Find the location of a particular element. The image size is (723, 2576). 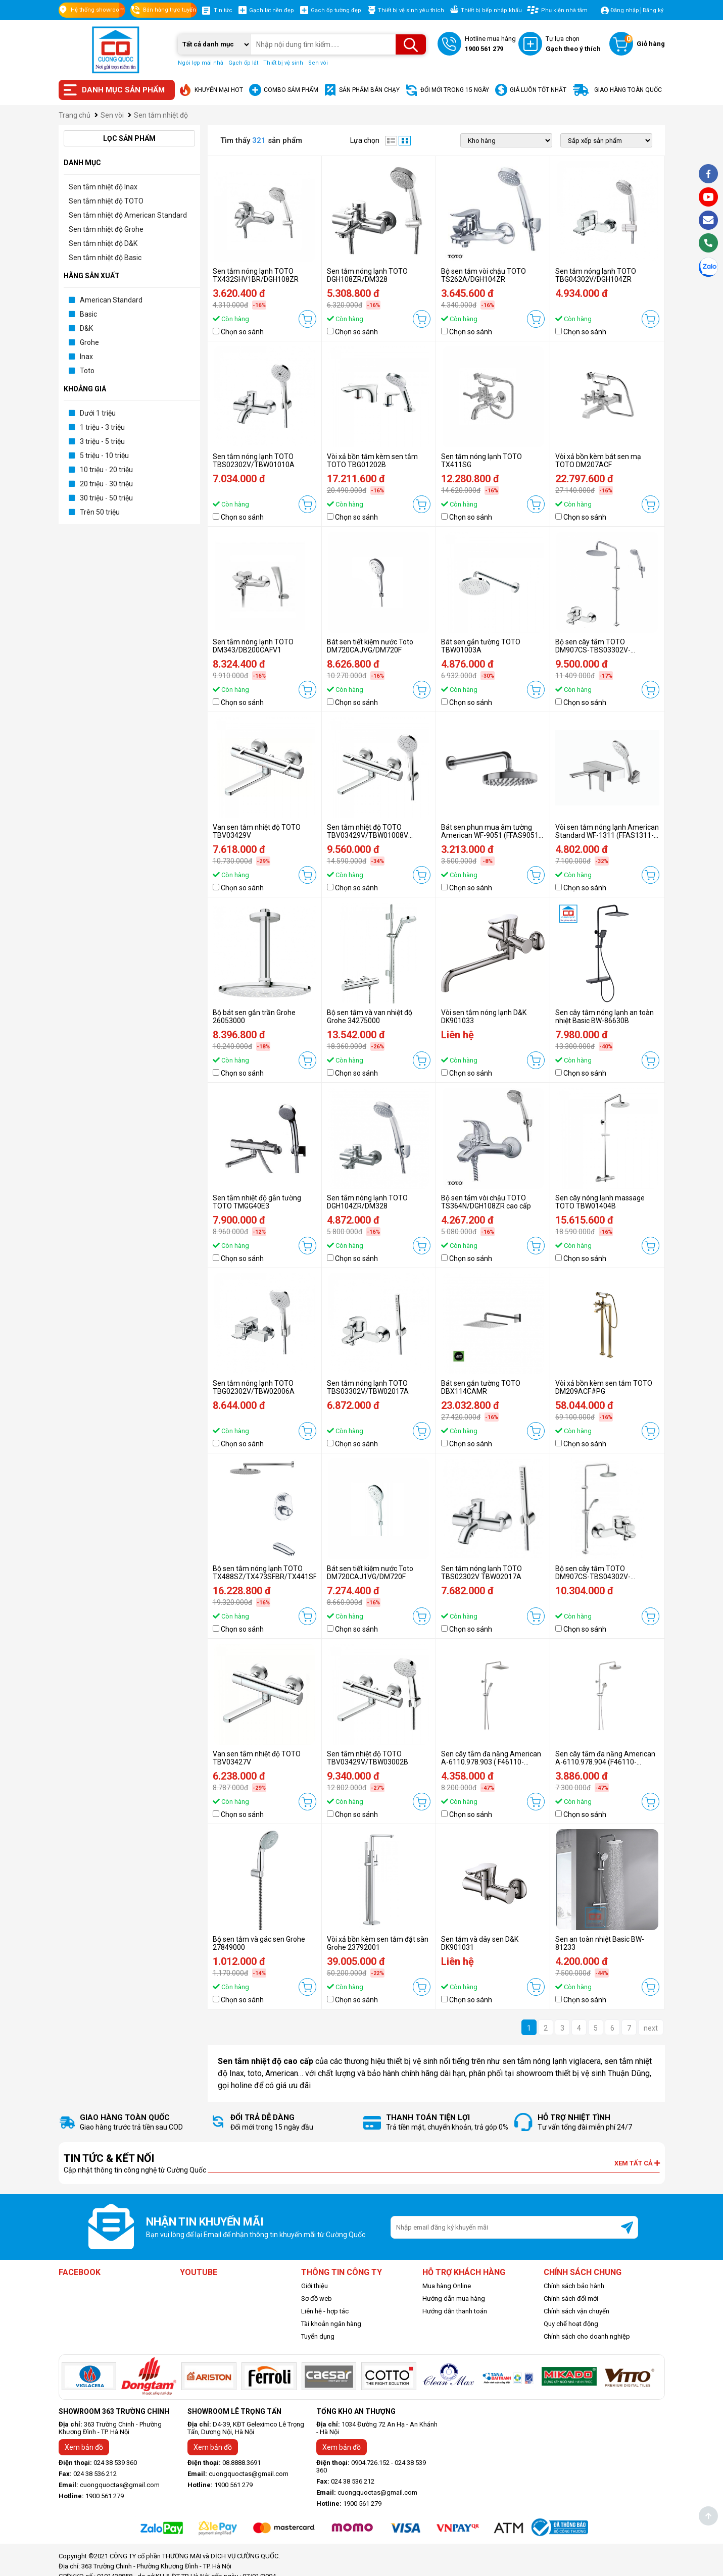

Sen tắm nóng lạnh TOTO TBG02302V/TBW02006A is located at coordinates (254, 1387).